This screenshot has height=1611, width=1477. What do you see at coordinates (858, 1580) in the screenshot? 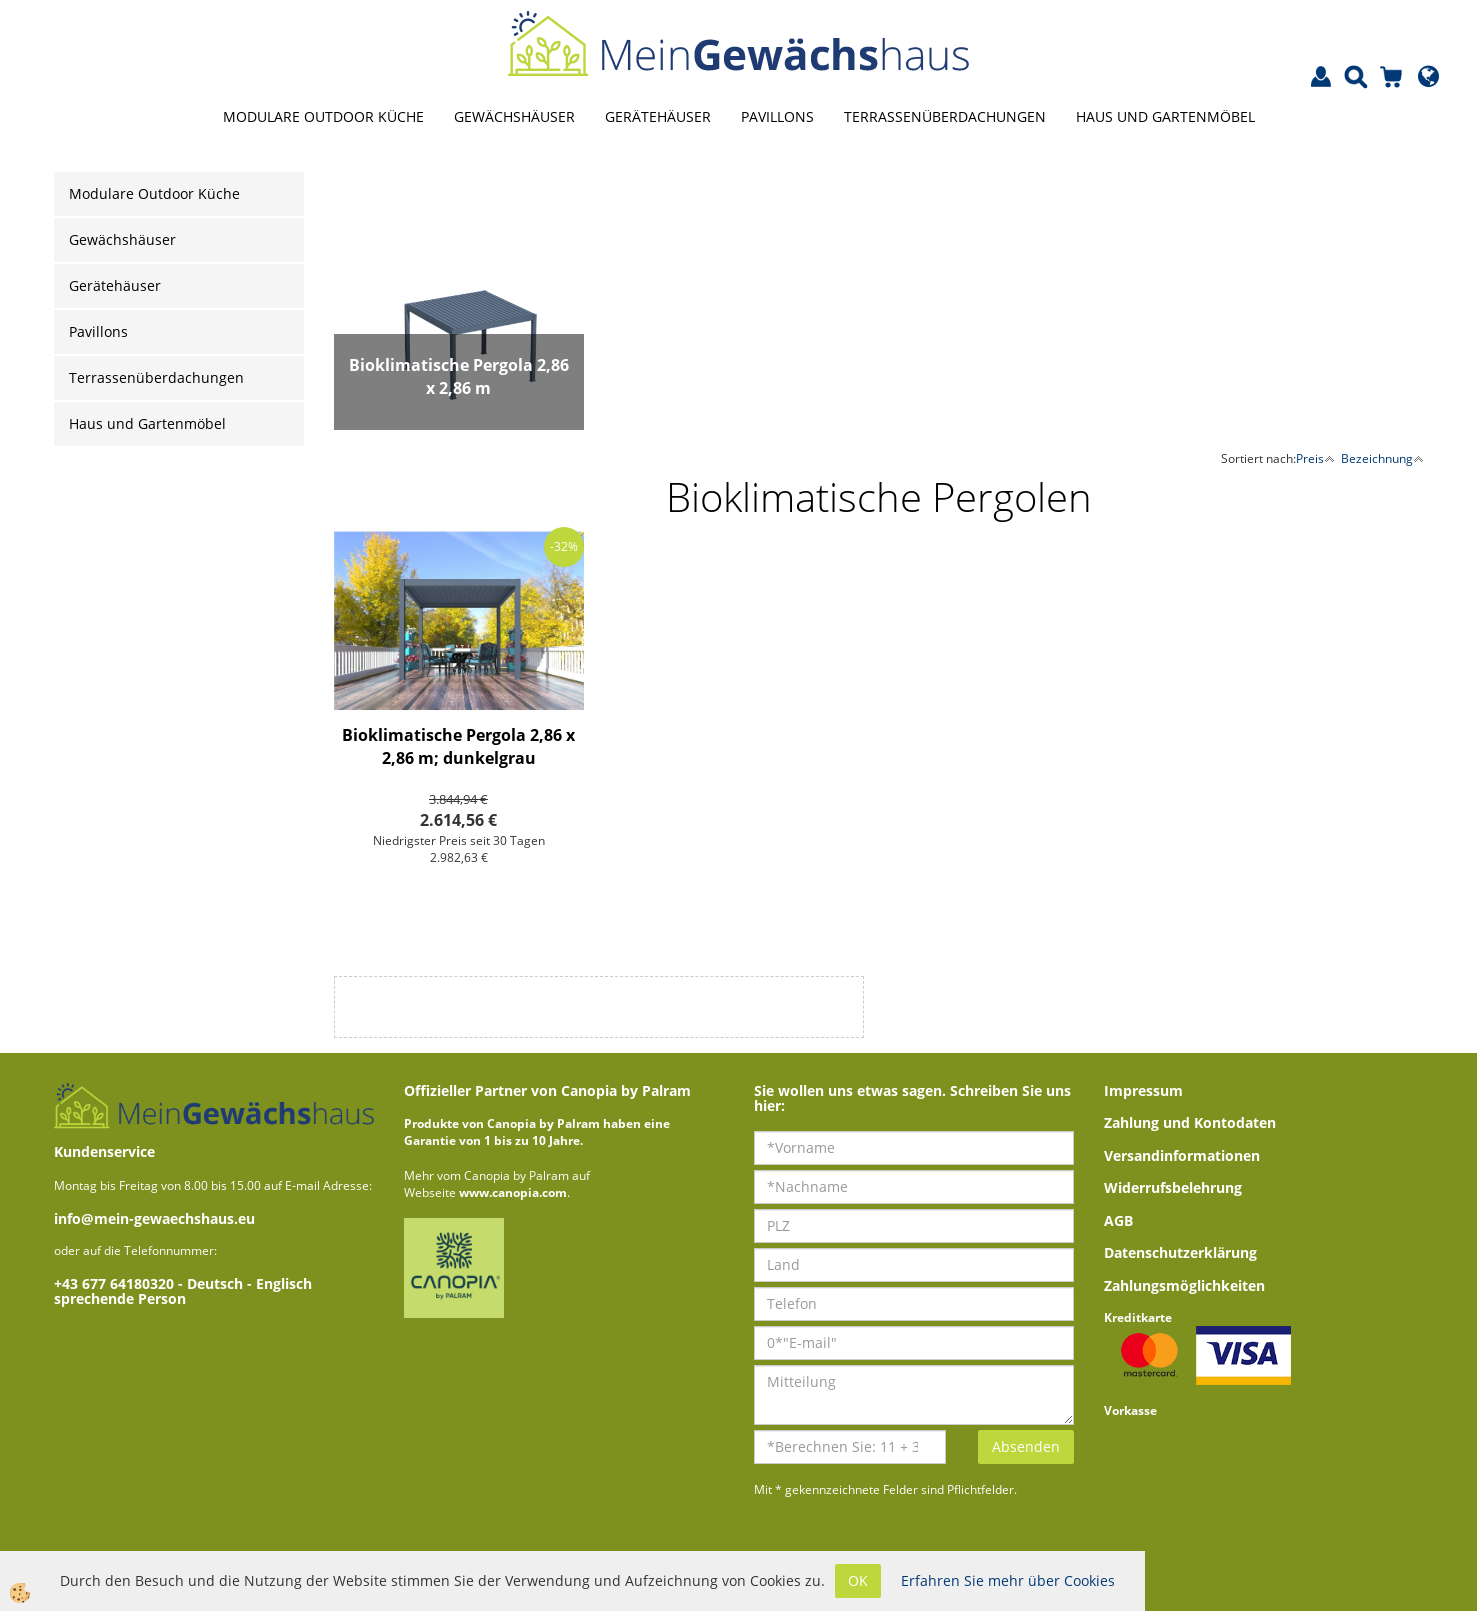
I see `OK` at bounding box center [858, 1580].